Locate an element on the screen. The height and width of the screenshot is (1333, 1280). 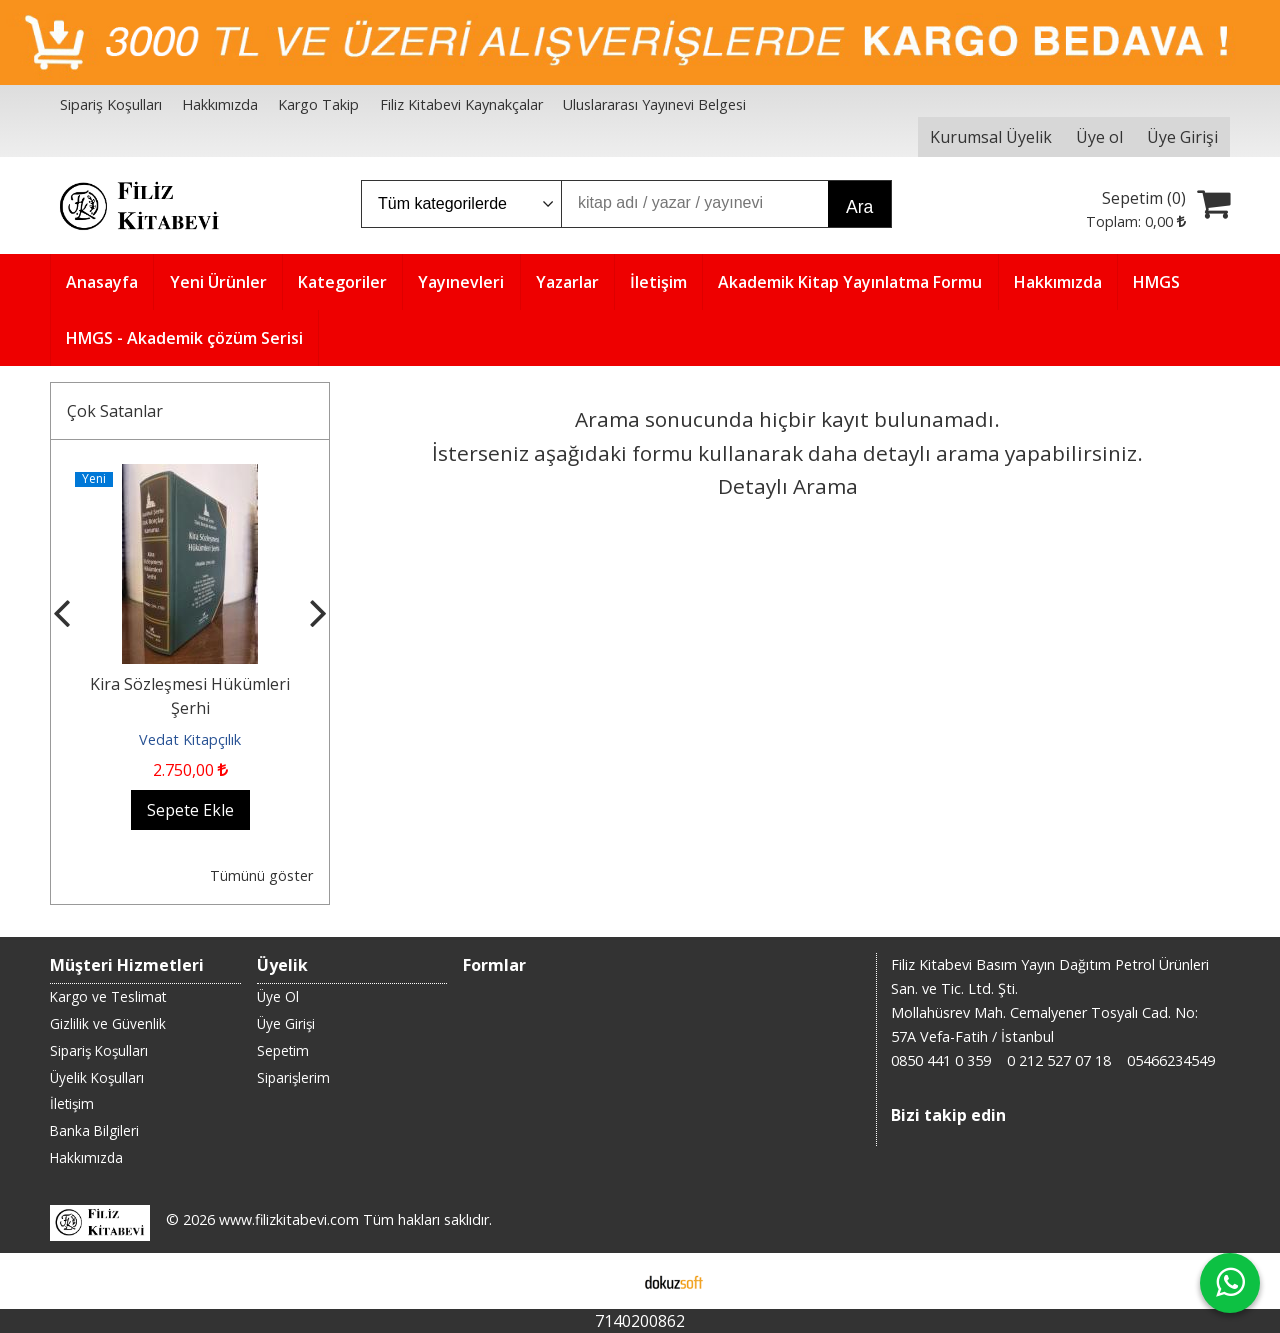
0850 441 0 359 is located at coordinates (941, 1060).